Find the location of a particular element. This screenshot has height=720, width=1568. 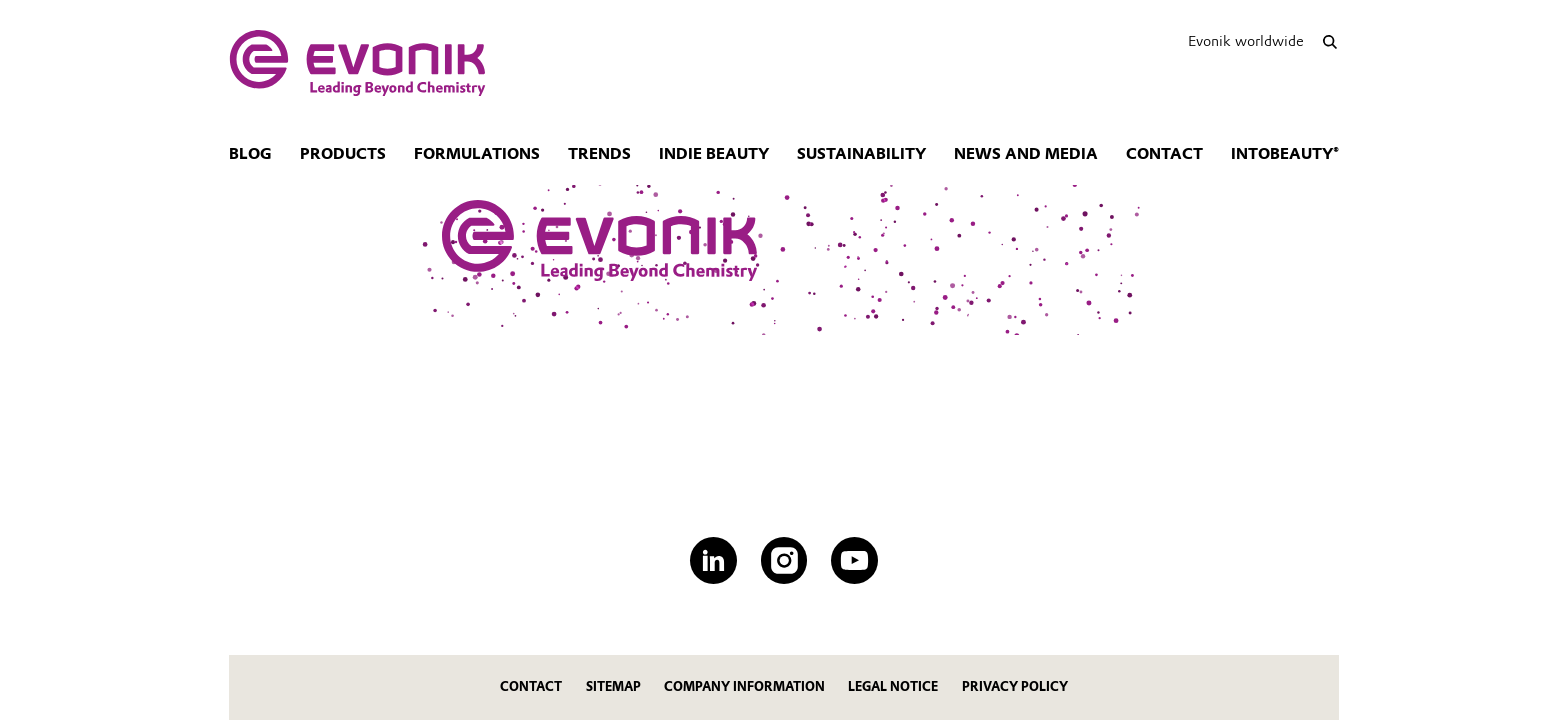

Formulations is located at coordinates (477, 154).